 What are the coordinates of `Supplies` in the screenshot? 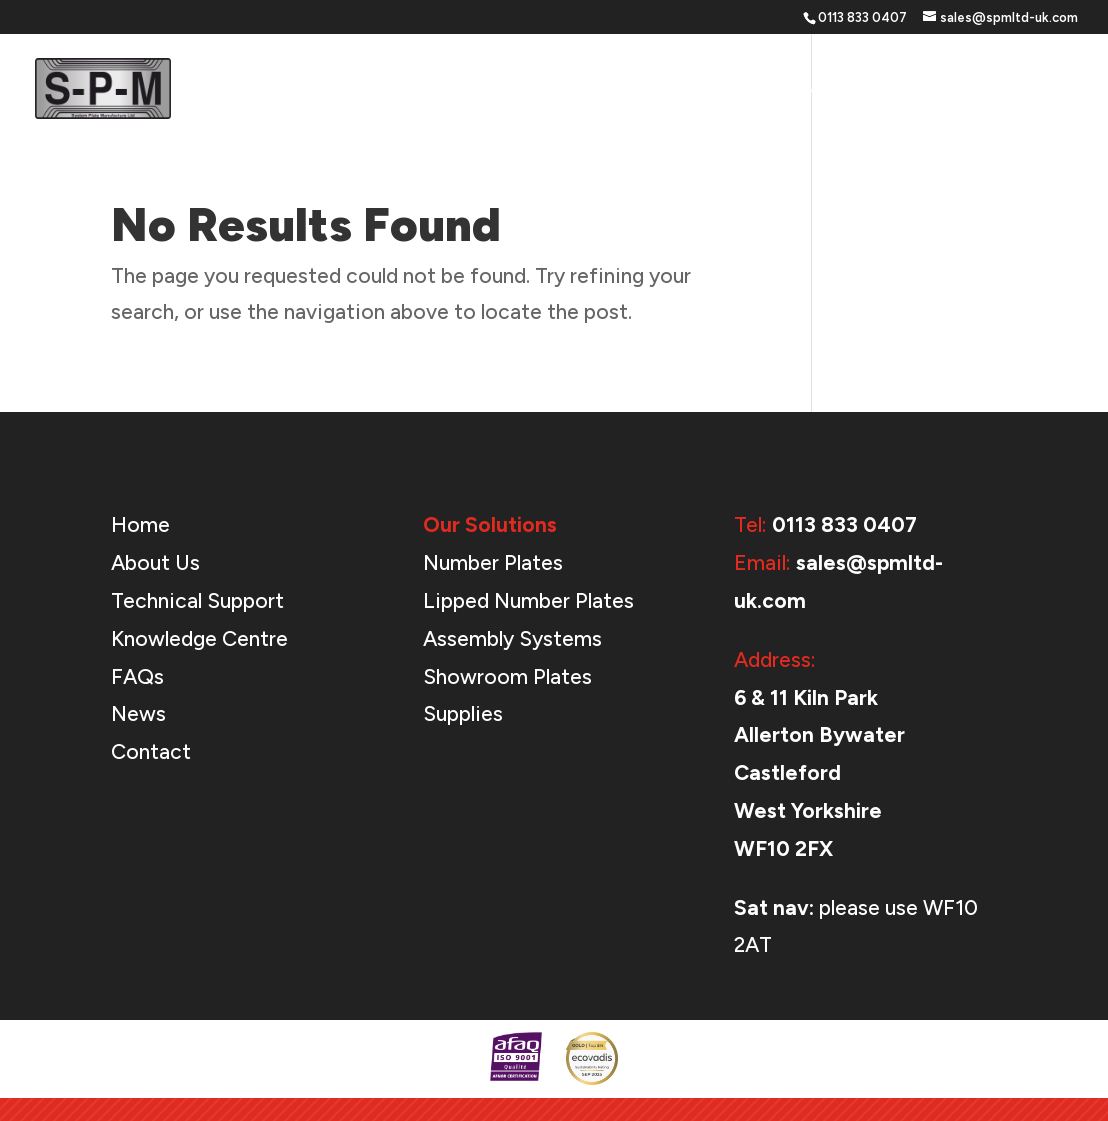 It's located at (463, 713).